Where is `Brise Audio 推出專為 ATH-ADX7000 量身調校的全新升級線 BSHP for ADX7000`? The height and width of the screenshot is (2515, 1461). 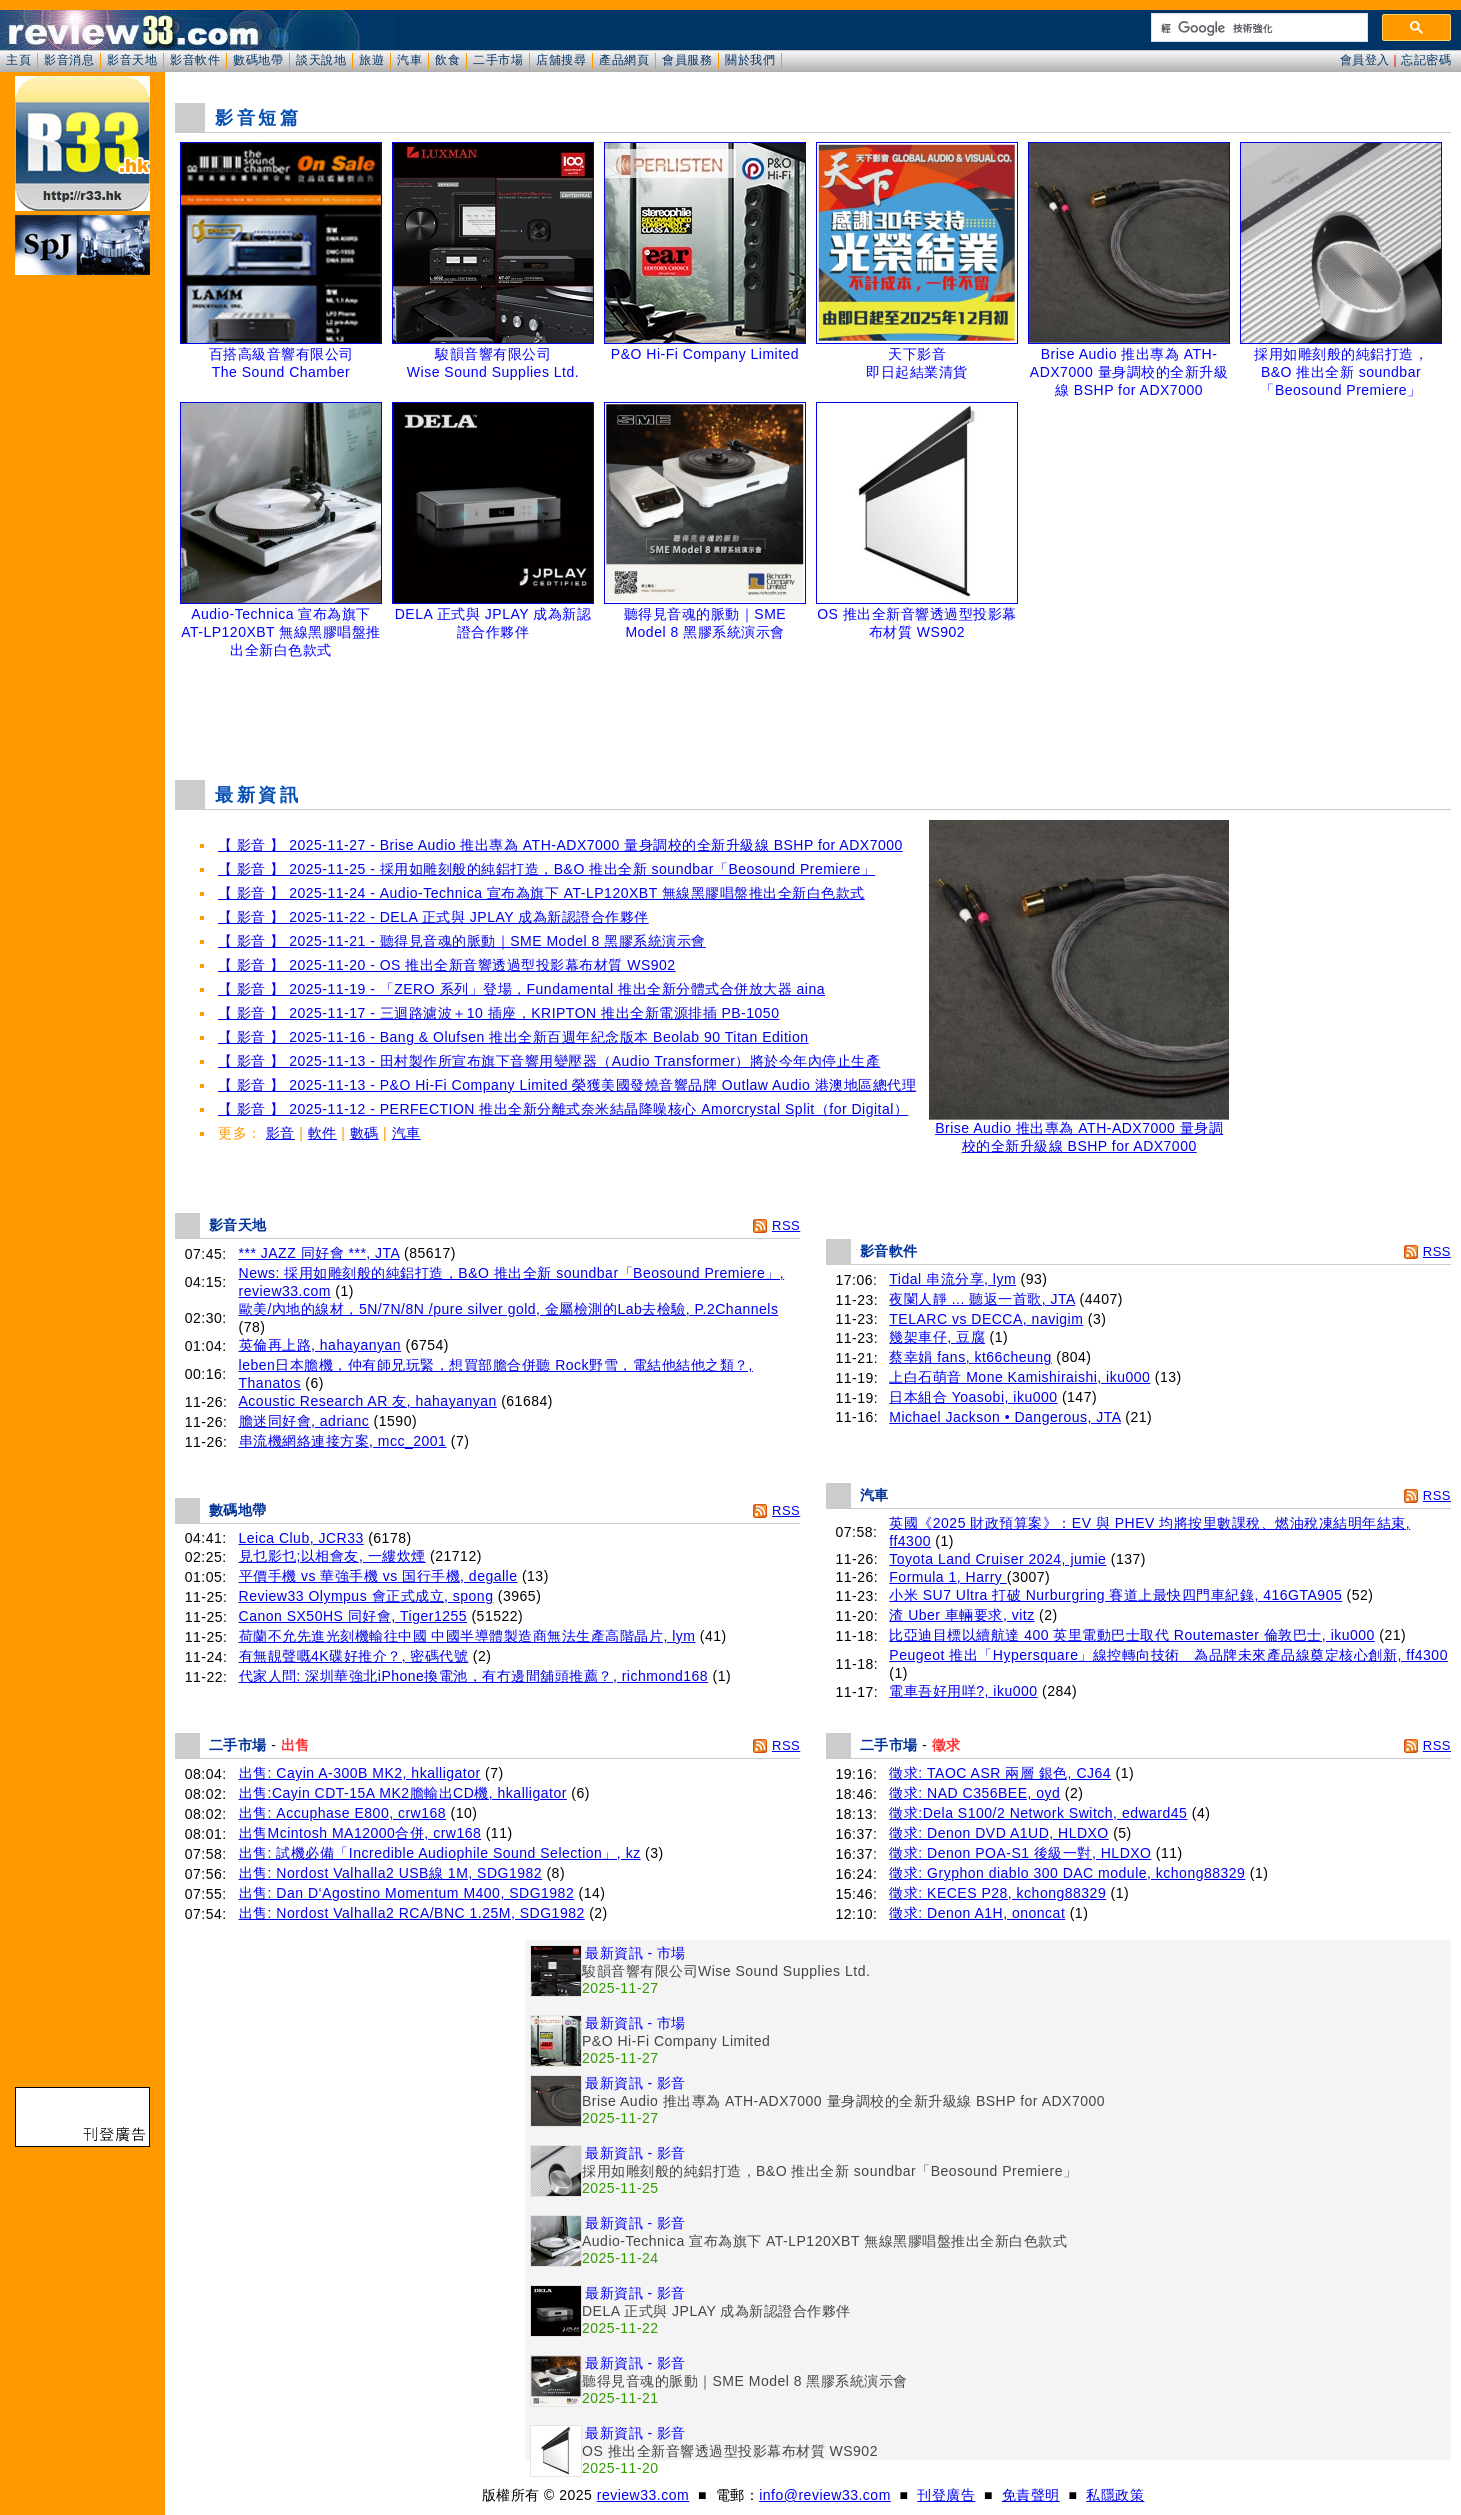 Brise Audio 推出專為 ATH-ADX7000 量身調校的全新升級線 BSHP for ADX7000 is located at coordinates (1079, 1130).